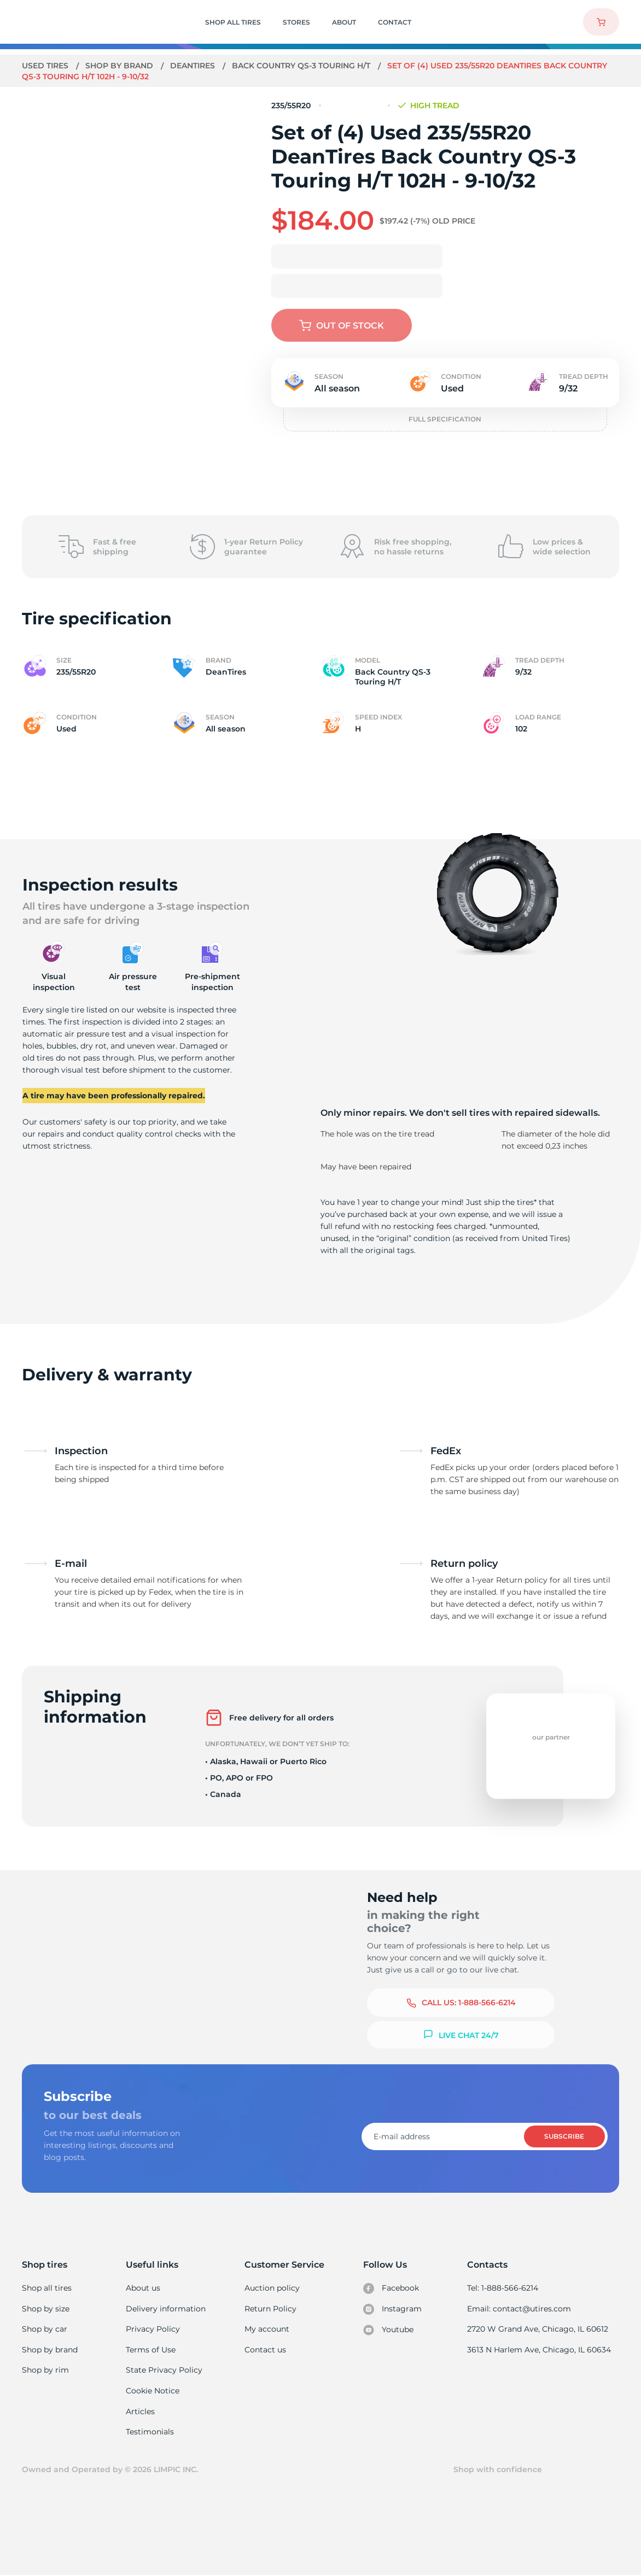 The height and width of the screenshot is (2576, 641). Describe the element at coordinates (151, 2350) in the screenshot. I see `Terms of Use` at that location.